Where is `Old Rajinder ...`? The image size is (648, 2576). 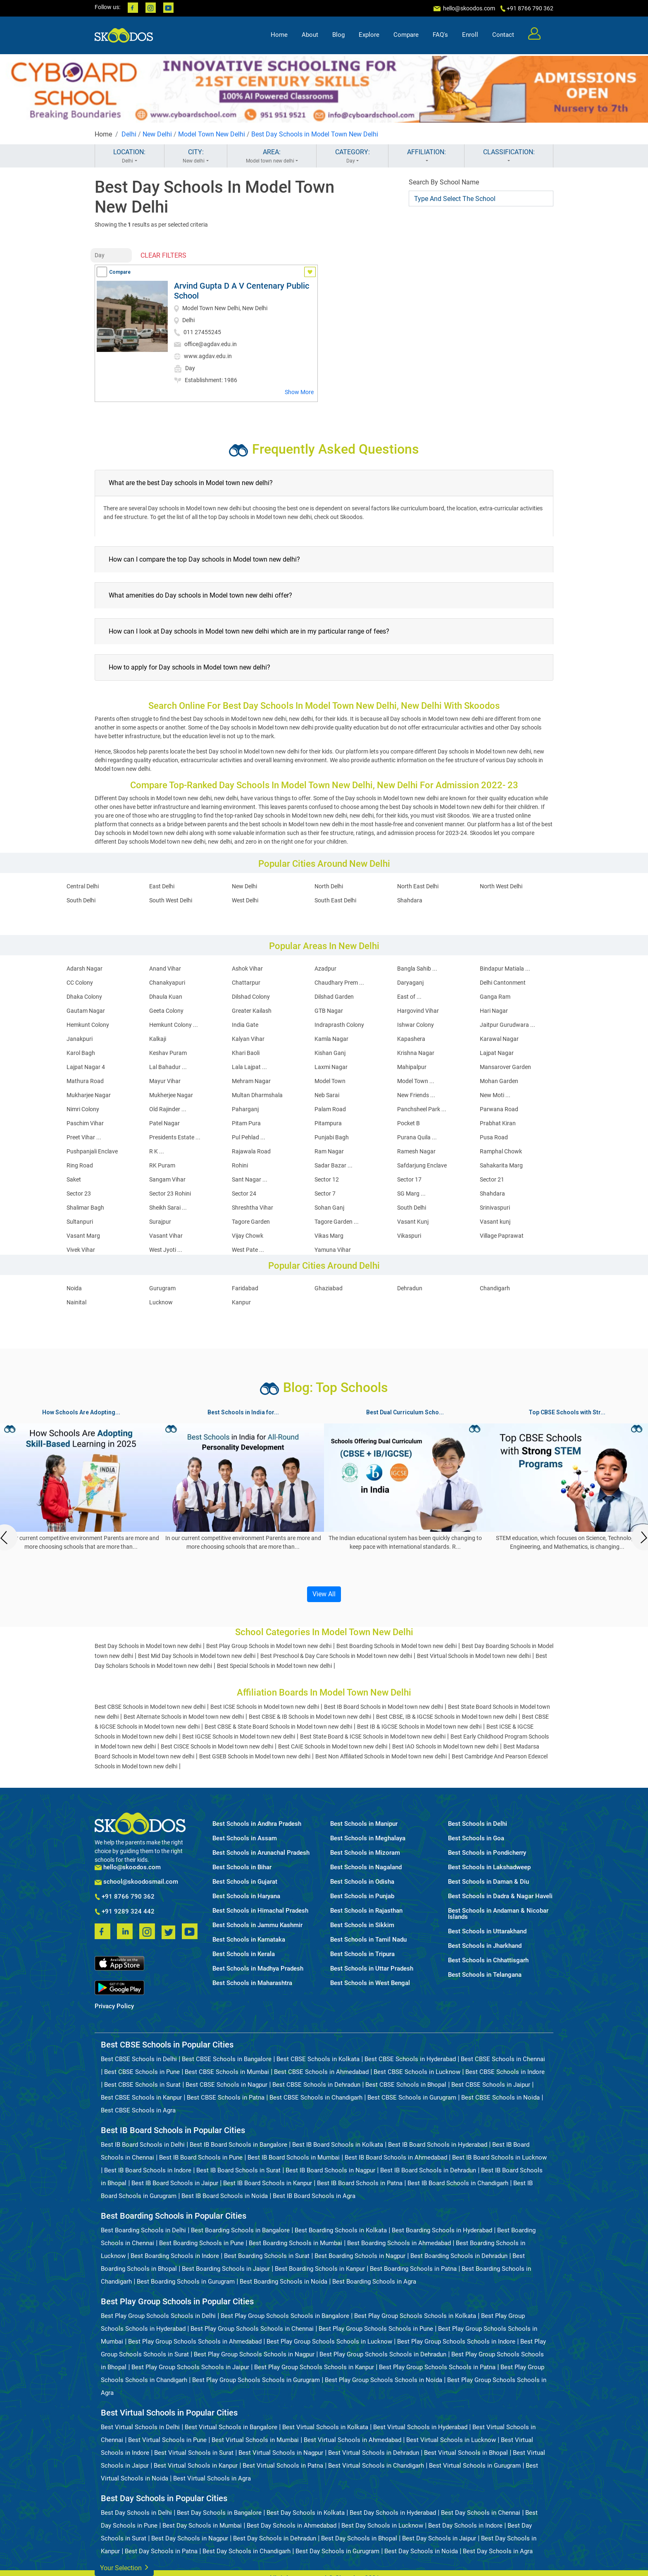 Old Rajinder ... is located at coordinates (167, 1109).